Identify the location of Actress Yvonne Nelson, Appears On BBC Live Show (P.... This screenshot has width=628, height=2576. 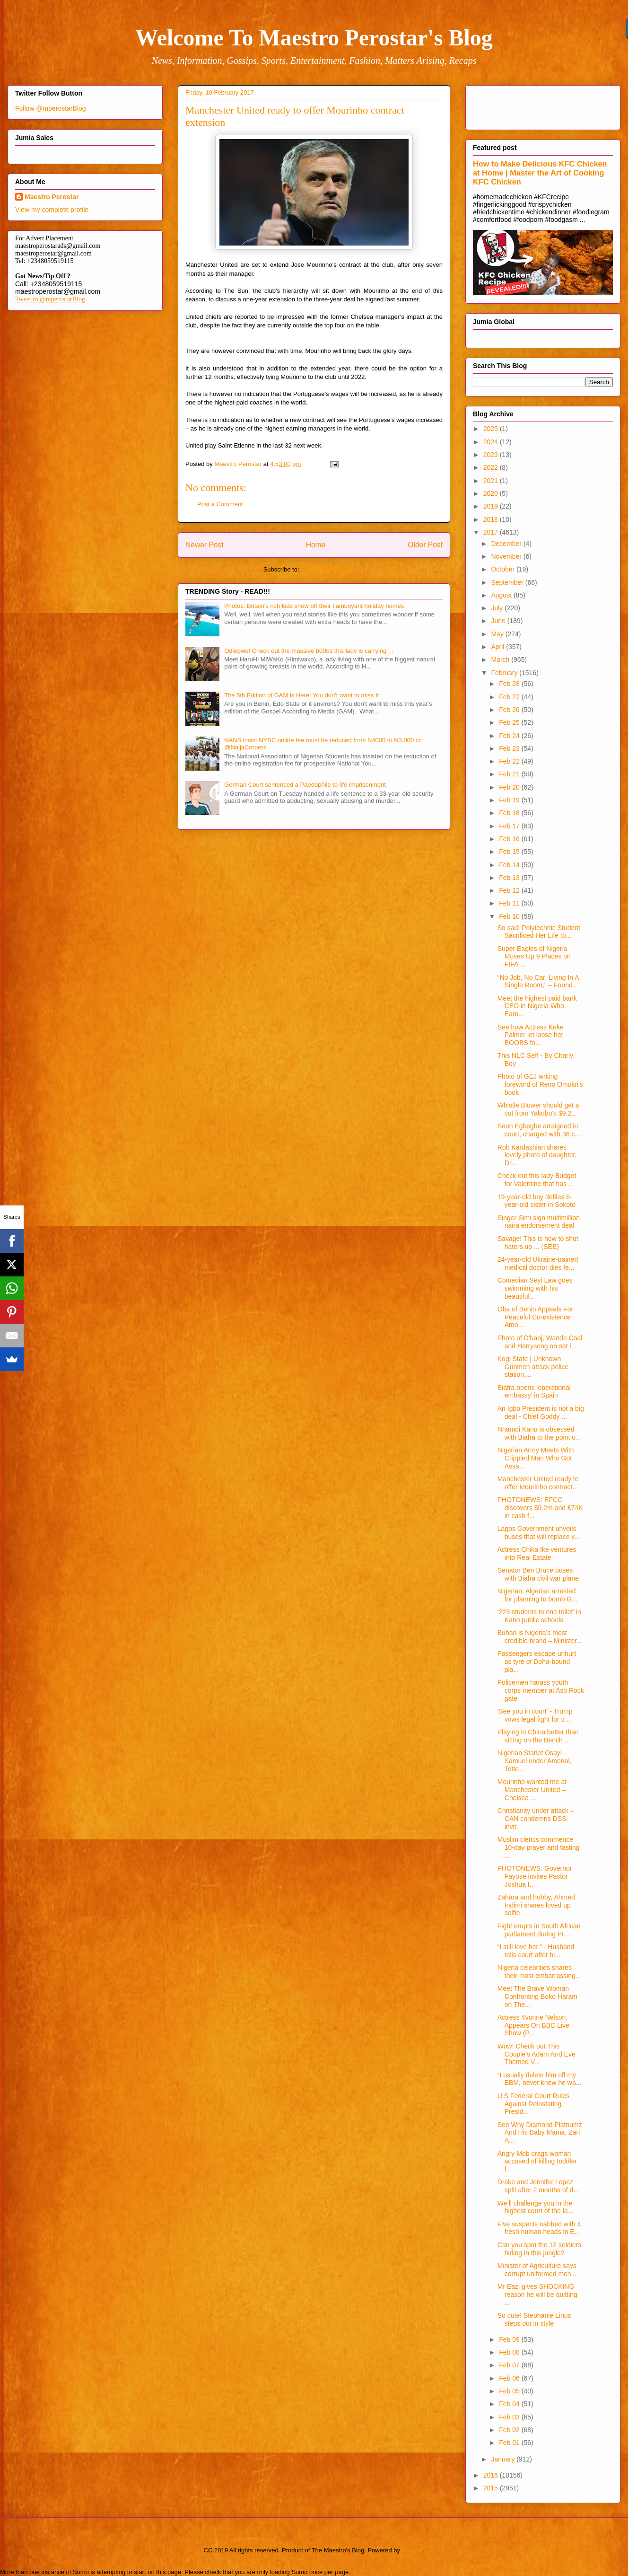
(533, 2025).